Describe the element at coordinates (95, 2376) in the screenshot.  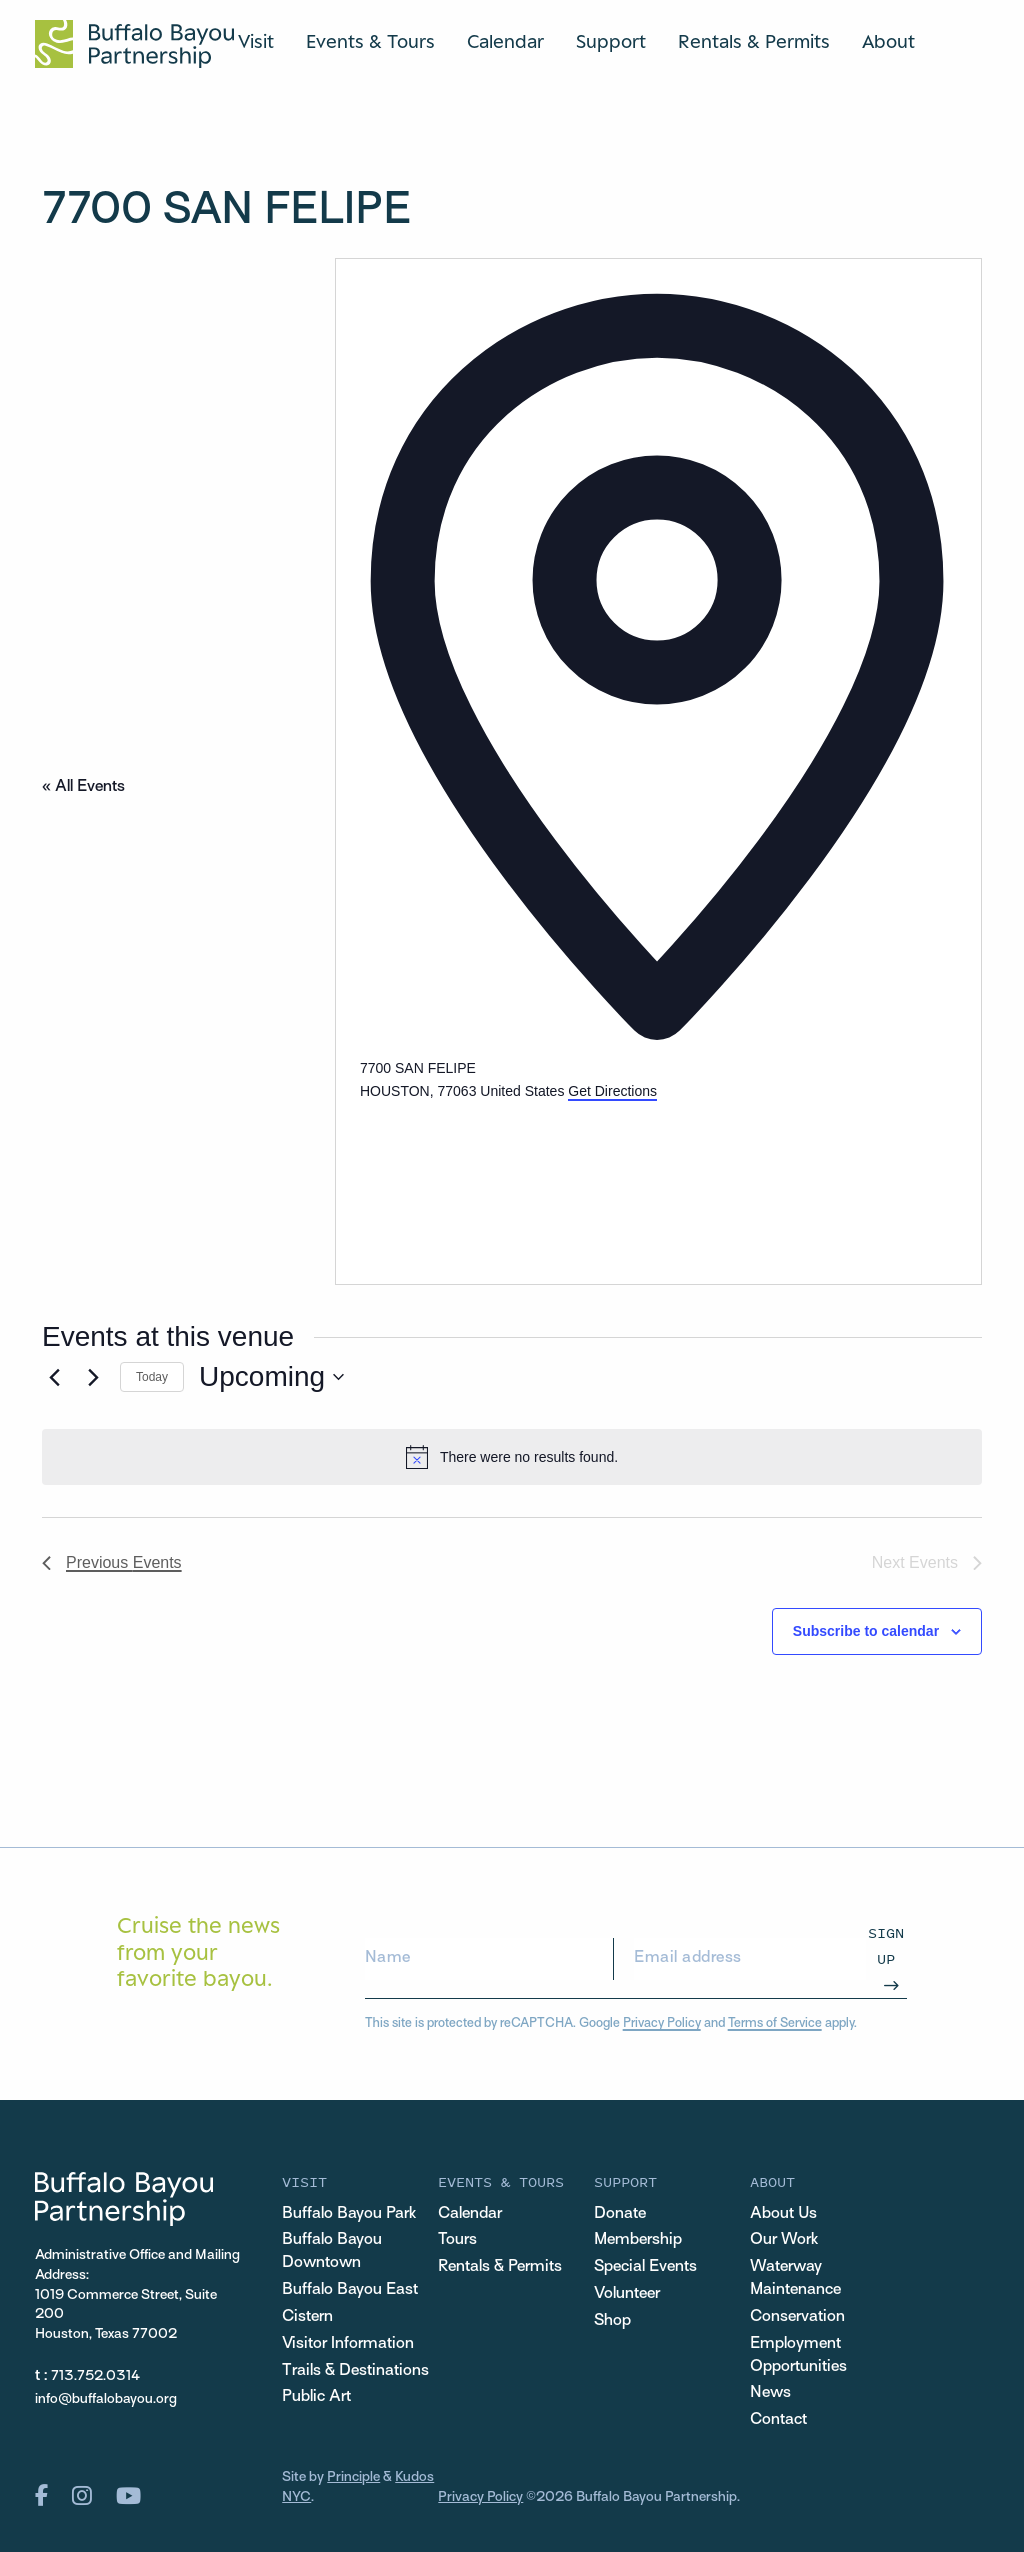
I see `713.752.0314` at that location.